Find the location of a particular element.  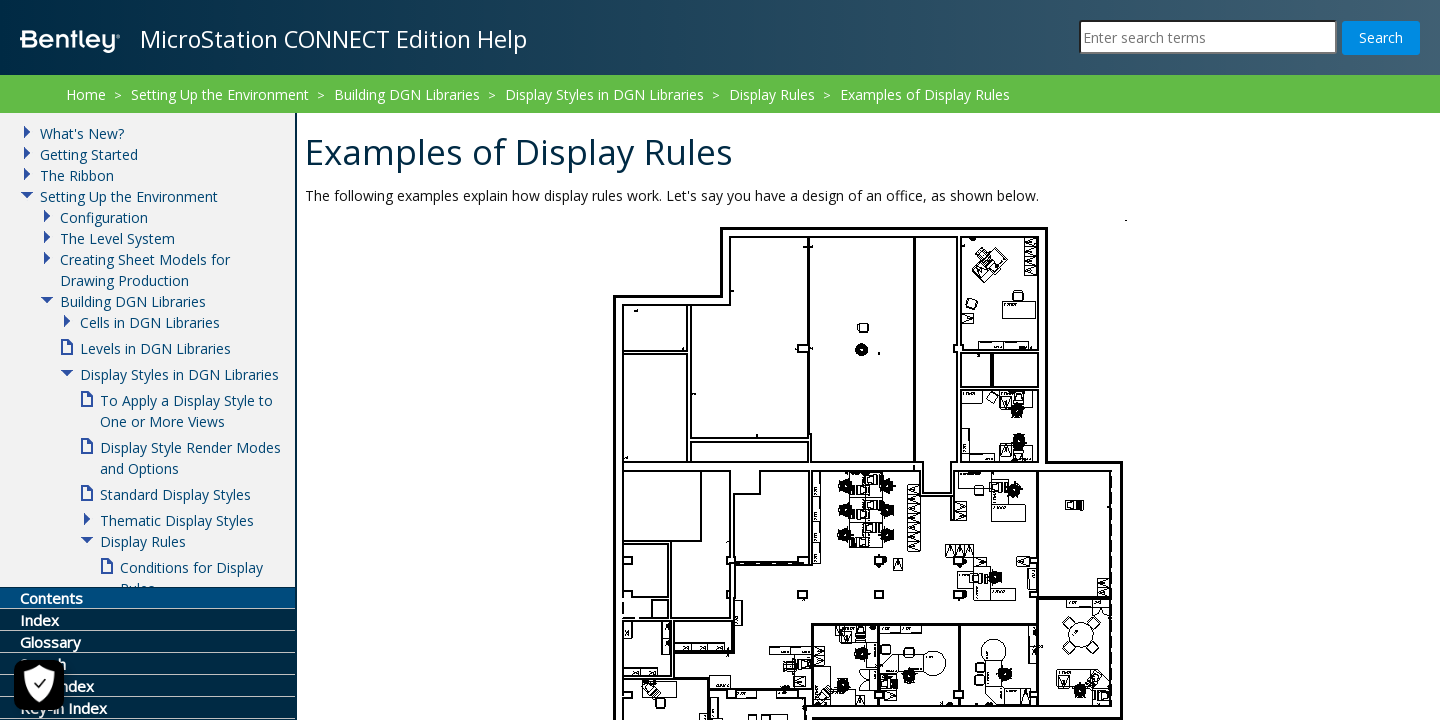

The Level System is located at coordinates (117, 238).